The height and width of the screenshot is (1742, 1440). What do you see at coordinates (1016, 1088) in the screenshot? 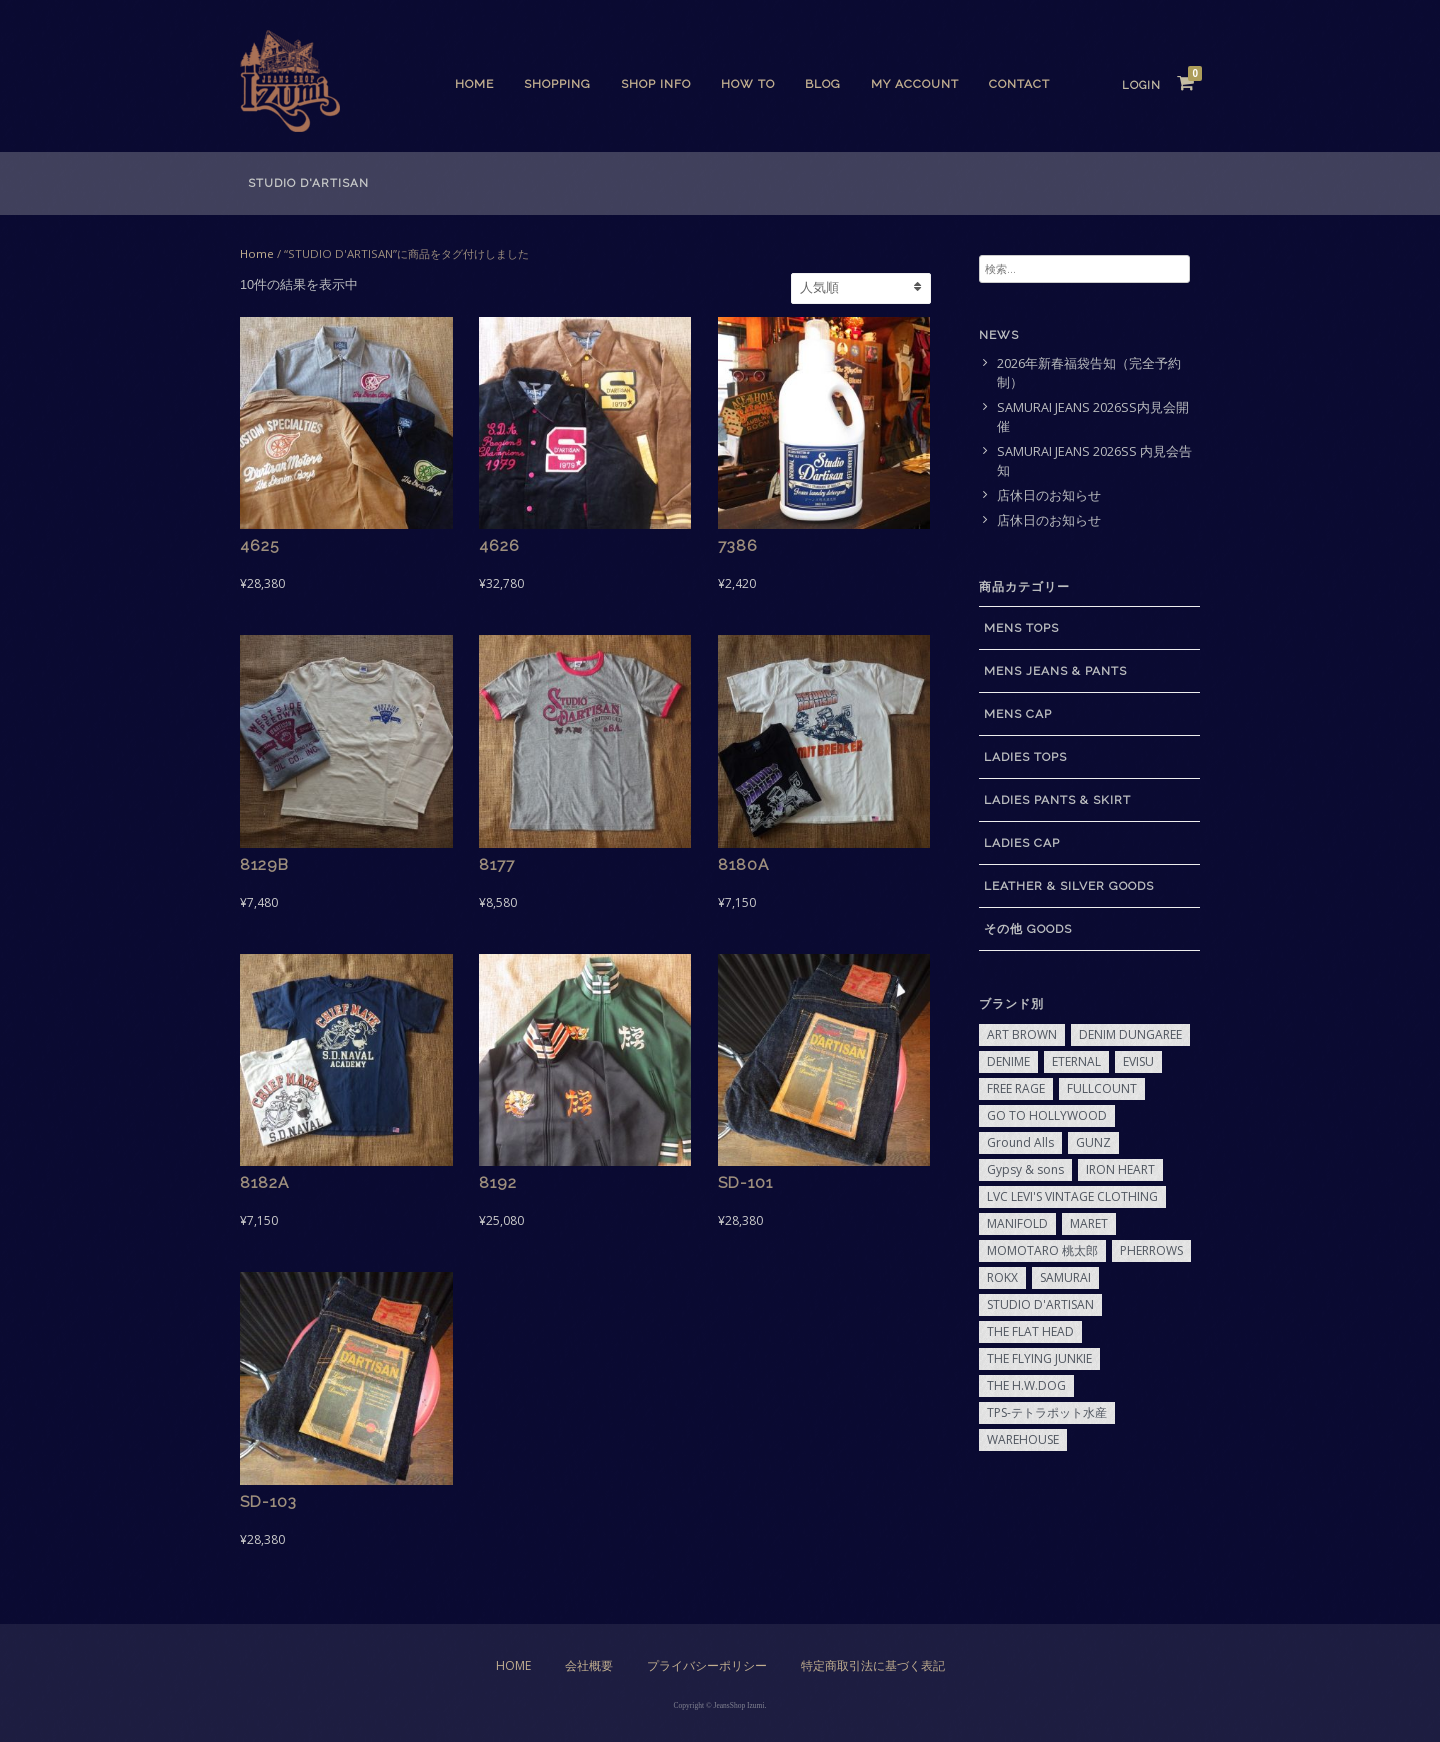
I see `FREE RAGE` at bounding box center [1016, 1088].